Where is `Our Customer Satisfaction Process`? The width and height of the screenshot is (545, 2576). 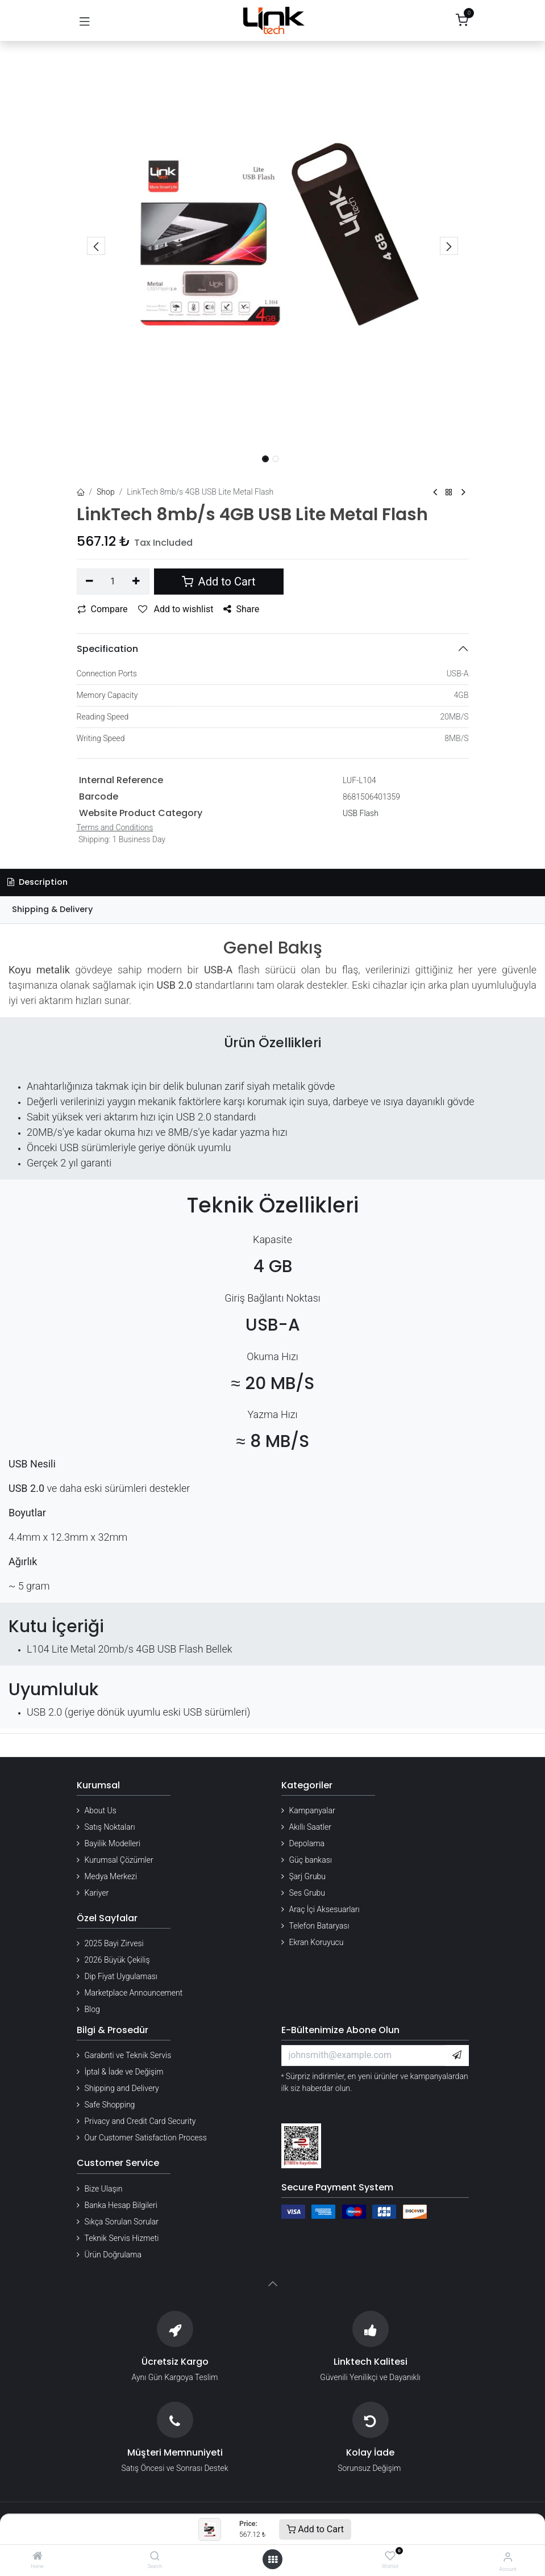 Our Customer Satisfaction Process is located at coordinates (146, 2137).